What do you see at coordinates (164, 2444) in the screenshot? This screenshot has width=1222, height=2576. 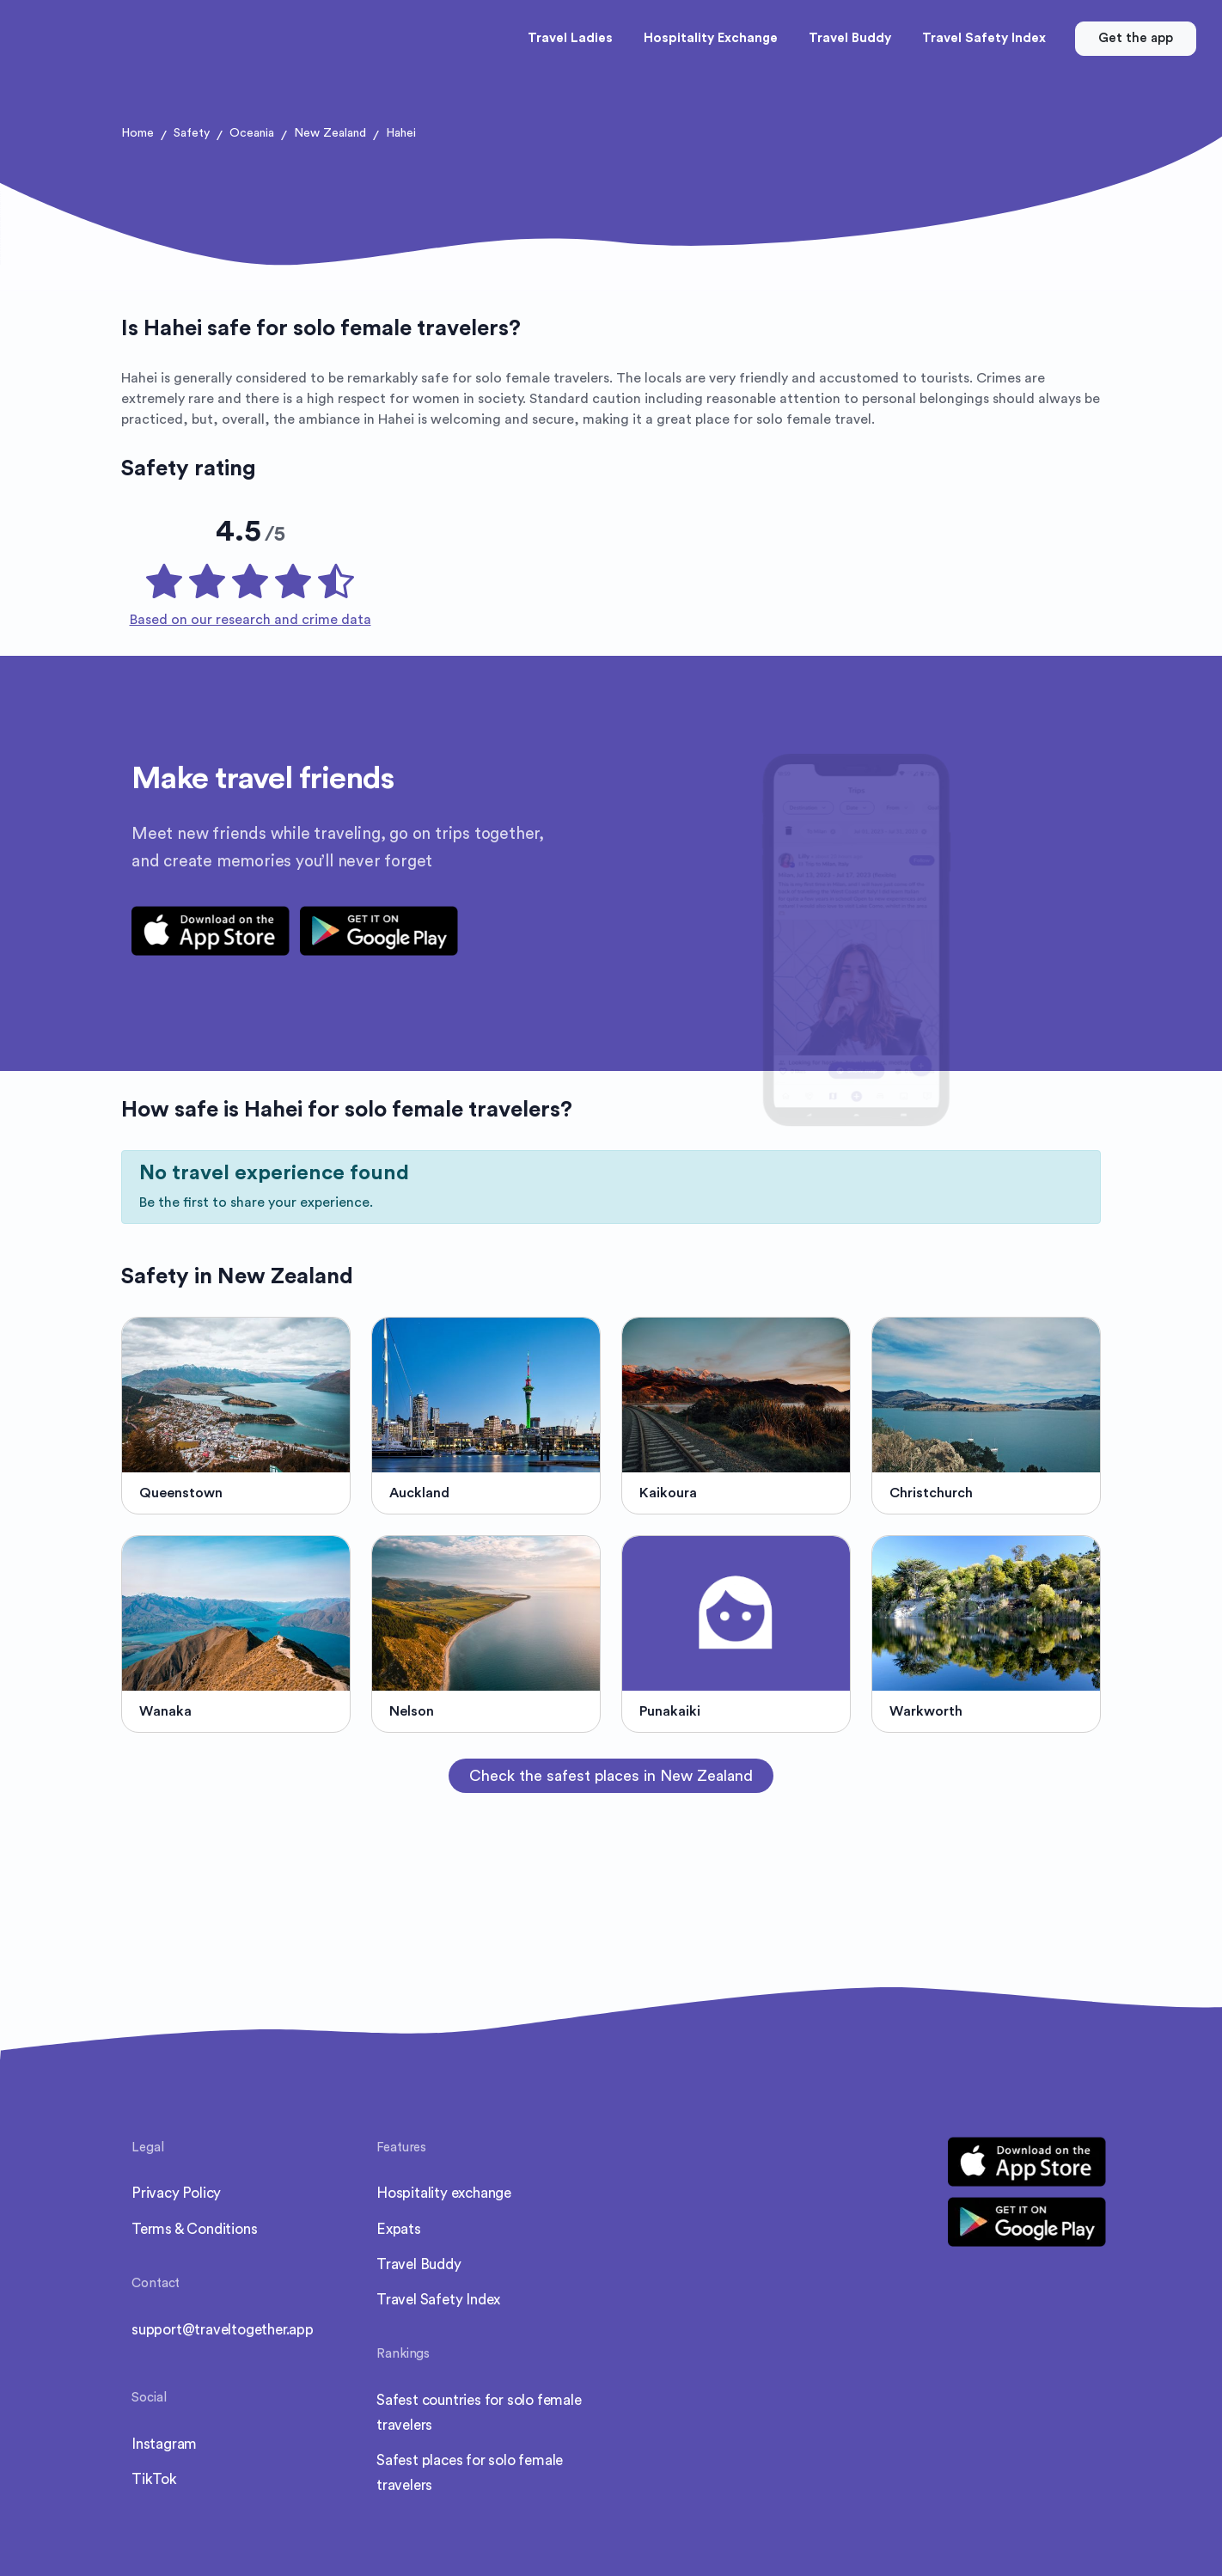 I see `Instagram` at bounding box center [164, 2444].